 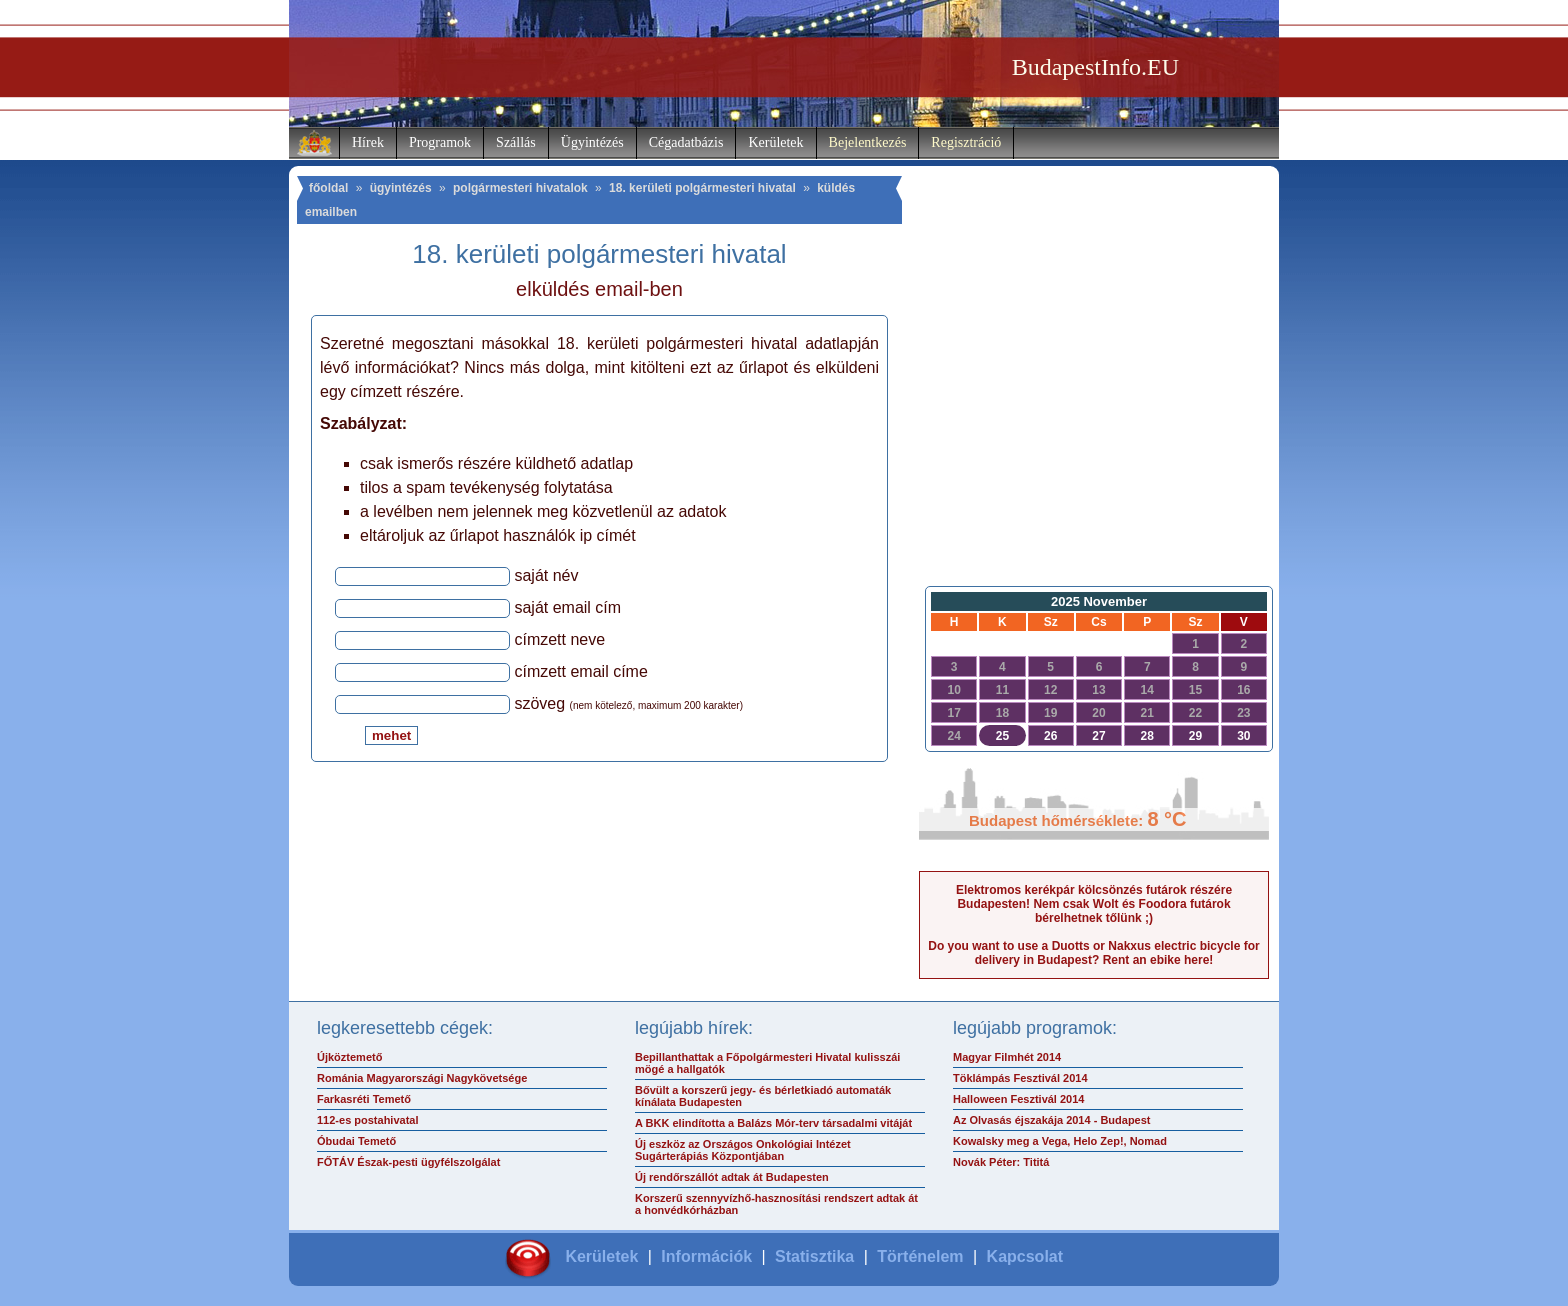 What do you see at coordinates (1025, 1256) in the screenshot?
I see `Kapcsolat` at bounding box center [1025, 1256].